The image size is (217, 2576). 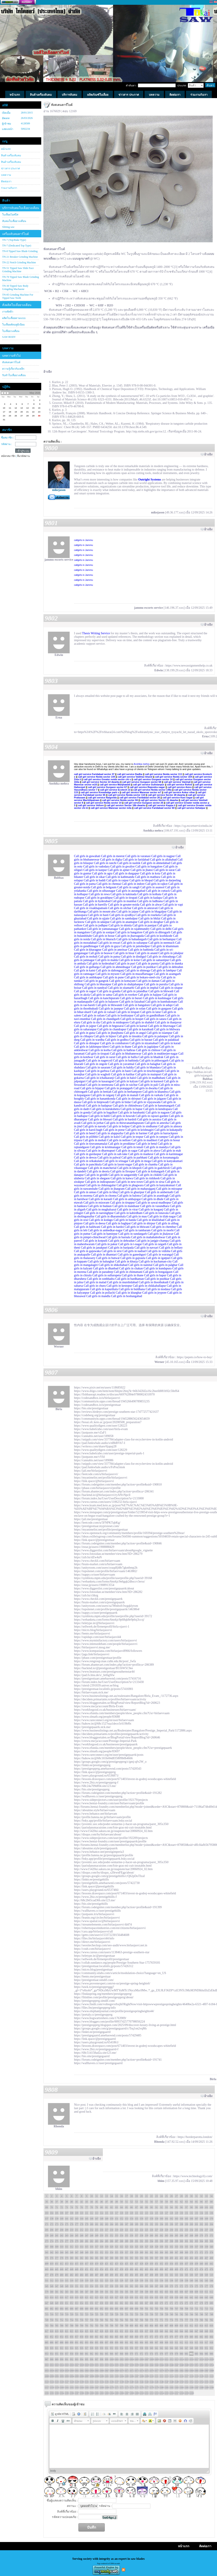 What do you see at coordinates (131, 2348) in the screenshot?
I see `936` at bounding box center [131, 2348].